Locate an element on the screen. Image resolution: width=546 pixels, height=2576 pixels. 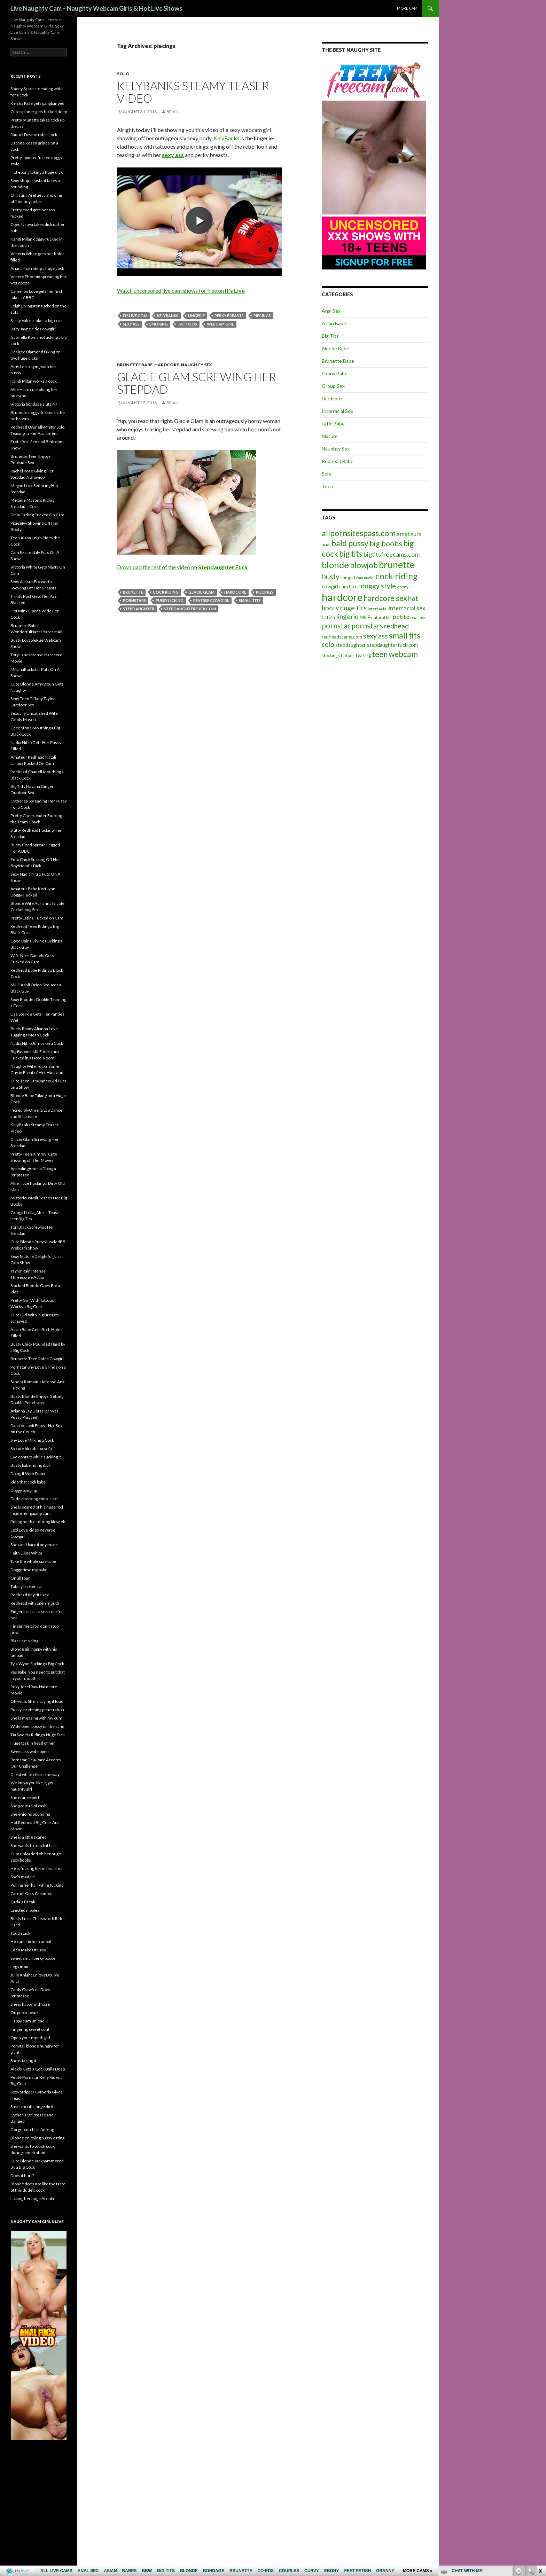
stepdaughter [stepdaughter (7 items)] is located at coordinates (350, 645).